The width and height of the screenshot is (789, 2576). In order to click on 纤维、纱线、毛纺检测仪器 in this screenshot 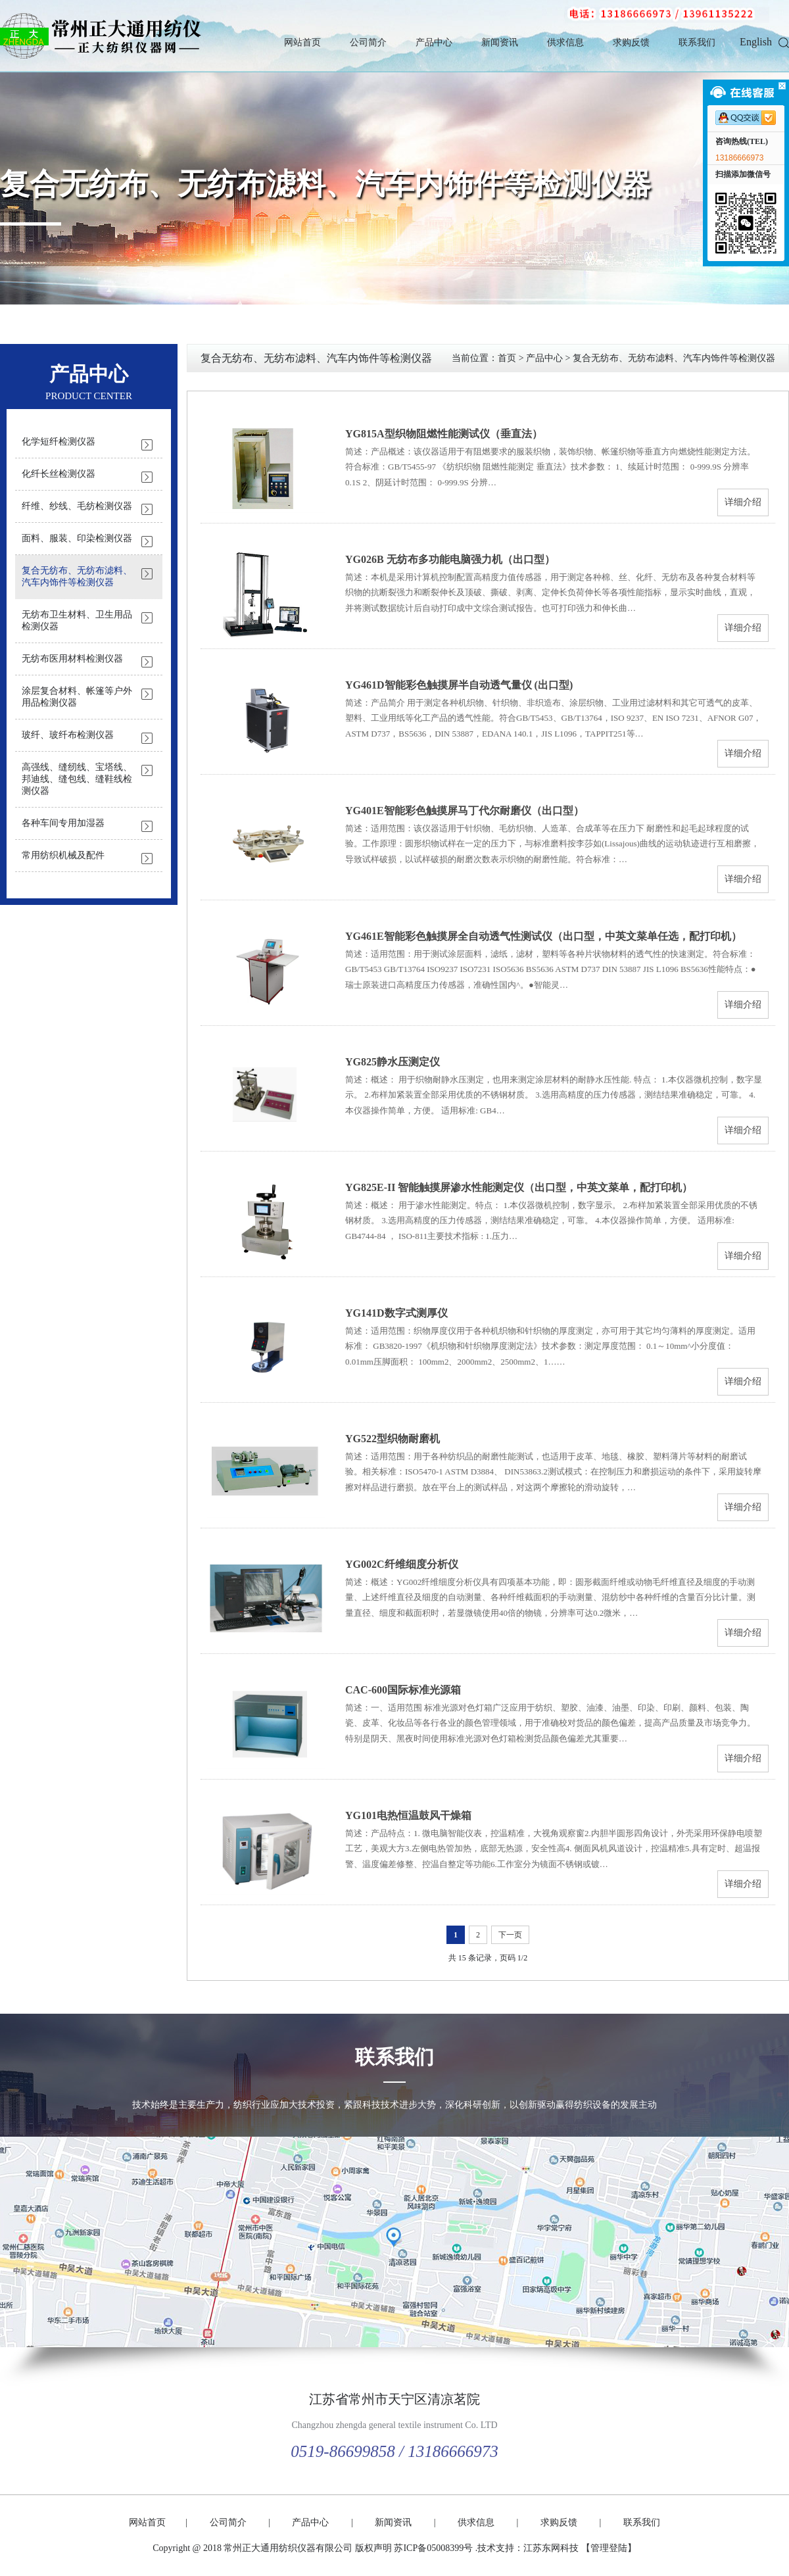, I will do `click(77, 506)`.